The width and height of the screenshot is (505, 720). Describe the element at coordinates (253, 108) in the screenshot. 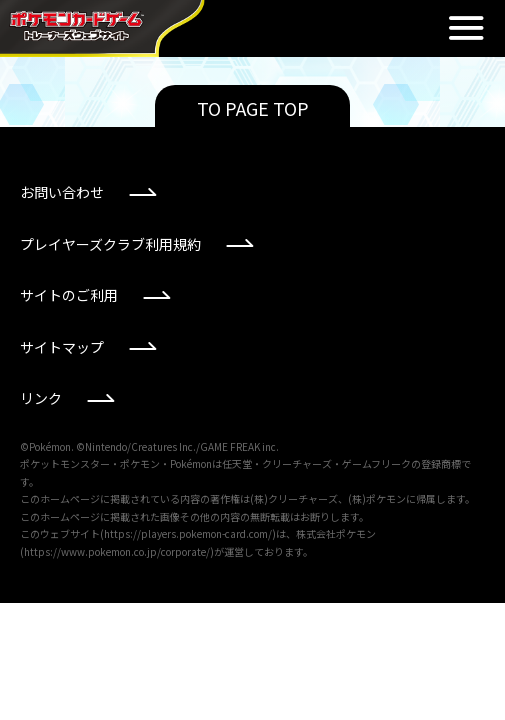

I see `TO PAGE TOP` at that location.